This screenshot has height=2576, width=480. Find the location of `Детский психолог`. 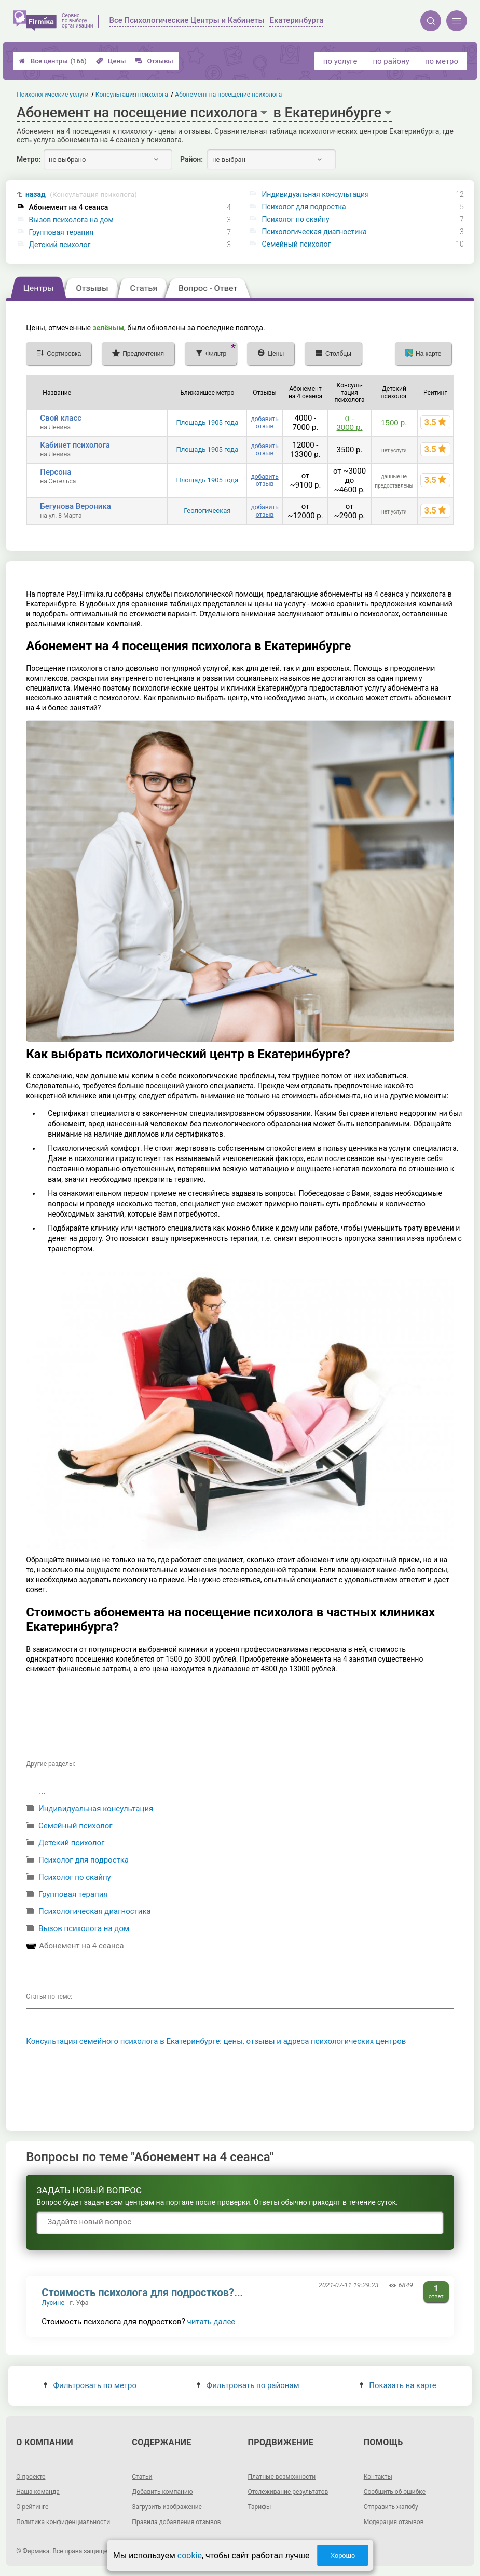

Детский психолог is located at coordinates (60, 244).